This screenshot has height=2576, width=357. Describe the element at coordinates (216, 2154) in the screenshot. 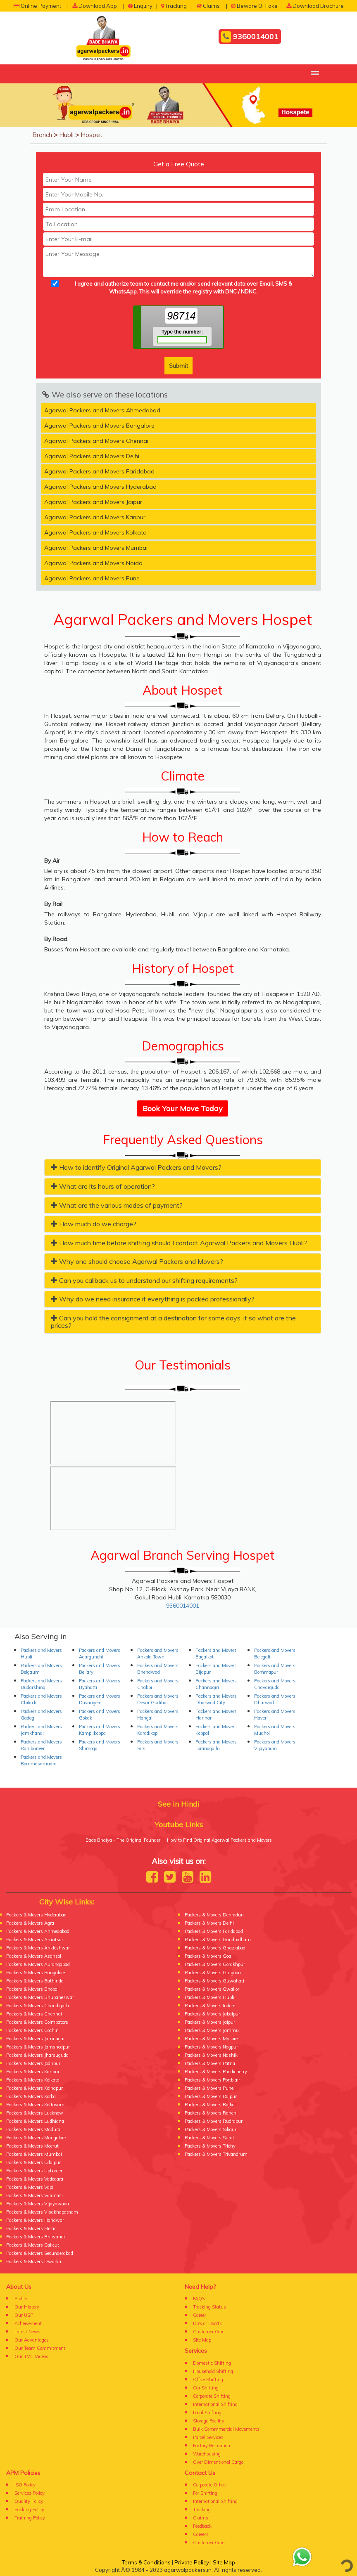

I see `Packers & Movers Trivandrum` at that location.